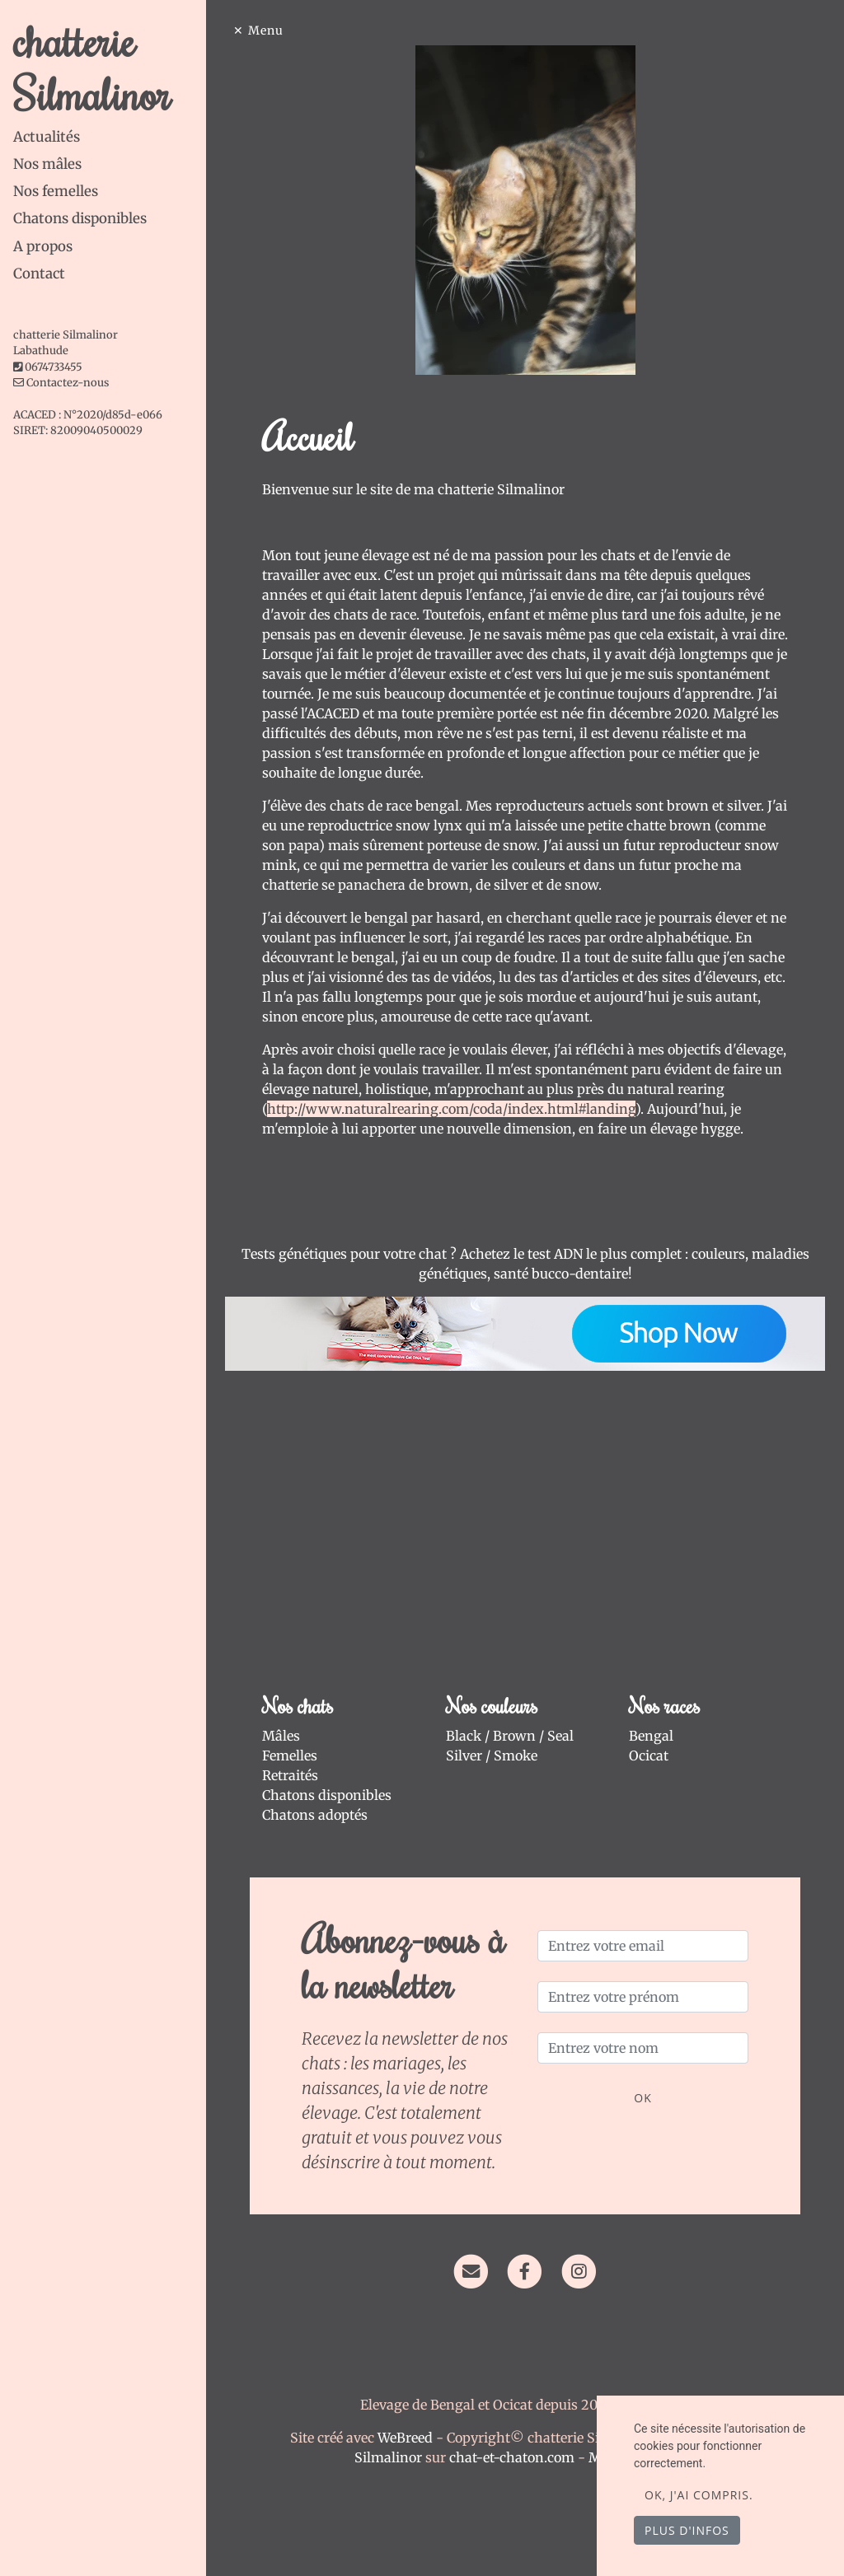 This screenshot has height=2576, width=844. I want to click on chat-et-chaton.com, so click(513, 2457).